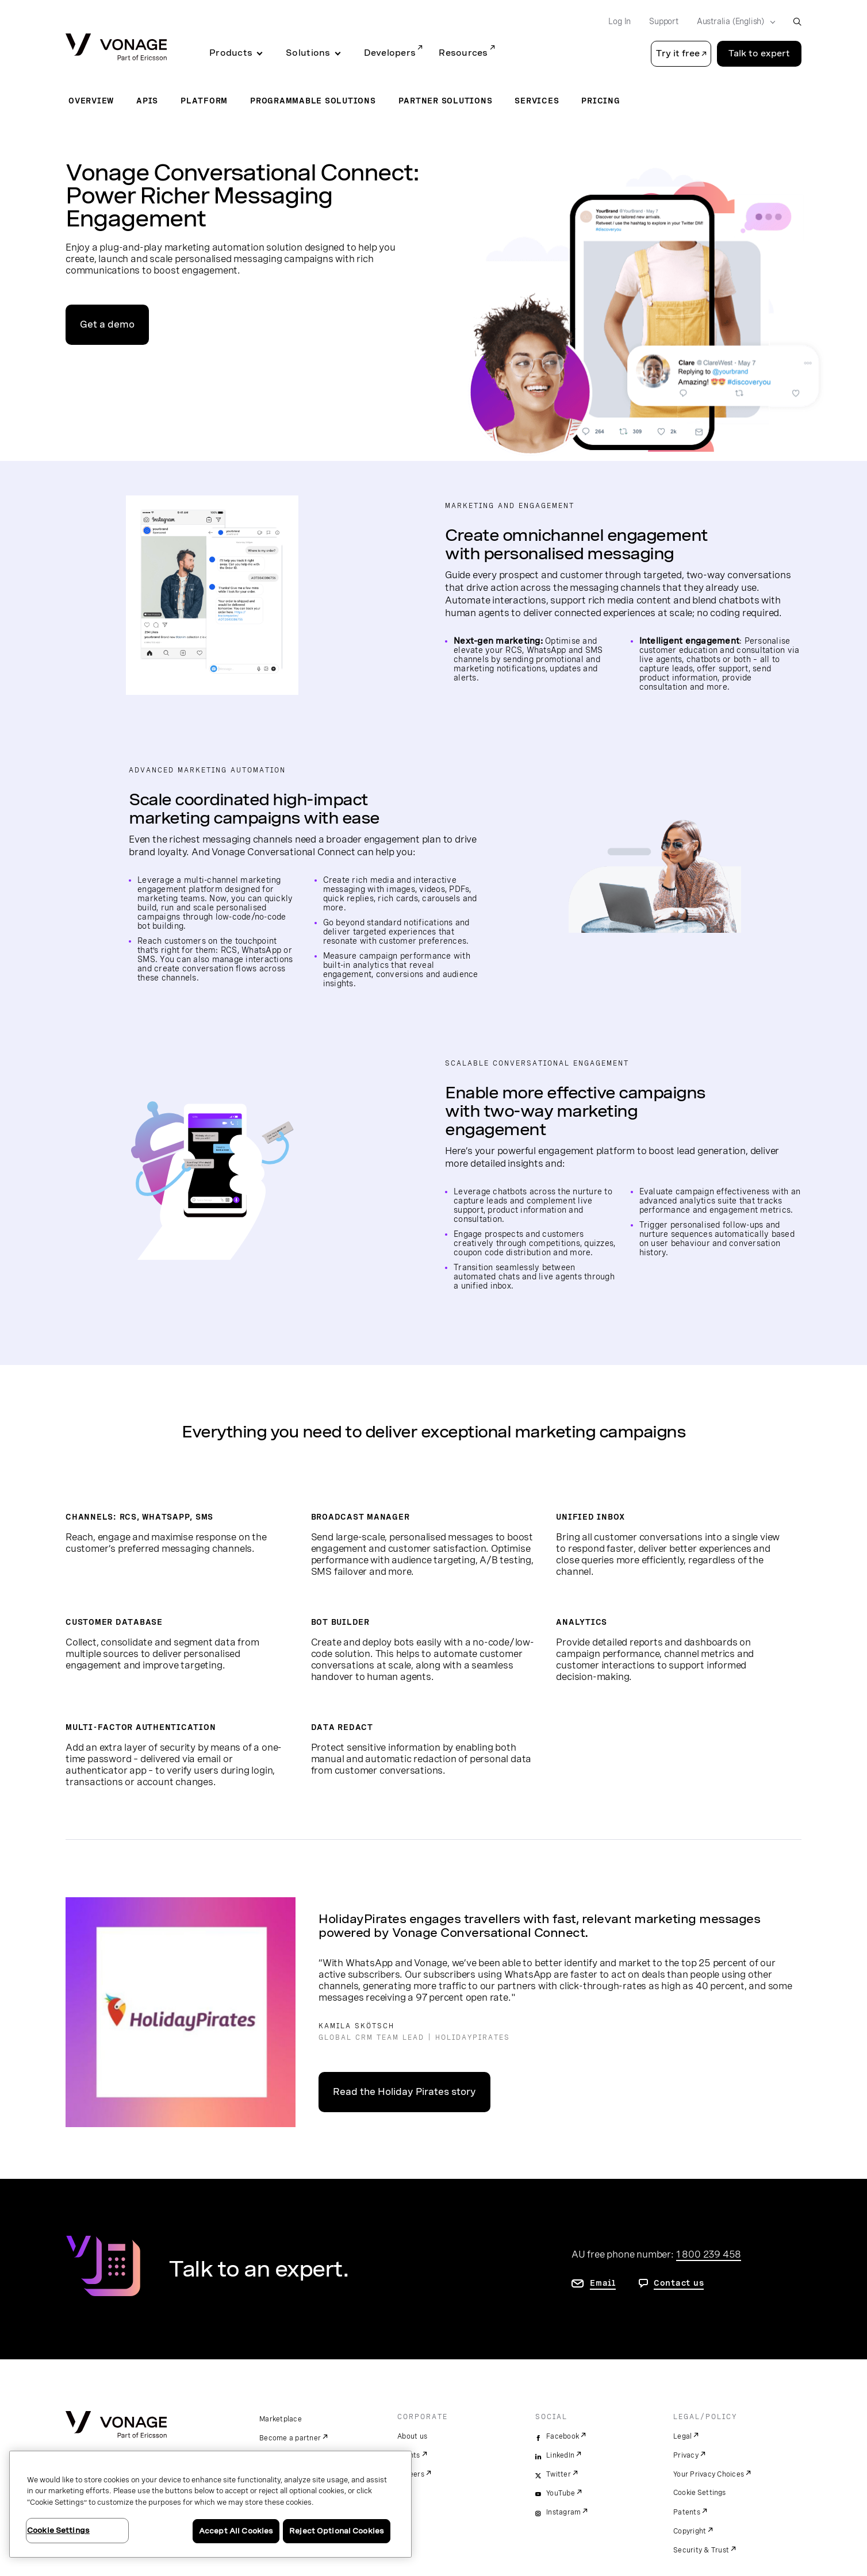 The height and width of the screenshot is (2576, 867). What do you see at coordinates (732, 22) in the screenshot?
I see `[Select your country]` at bounding box center [732, 22].